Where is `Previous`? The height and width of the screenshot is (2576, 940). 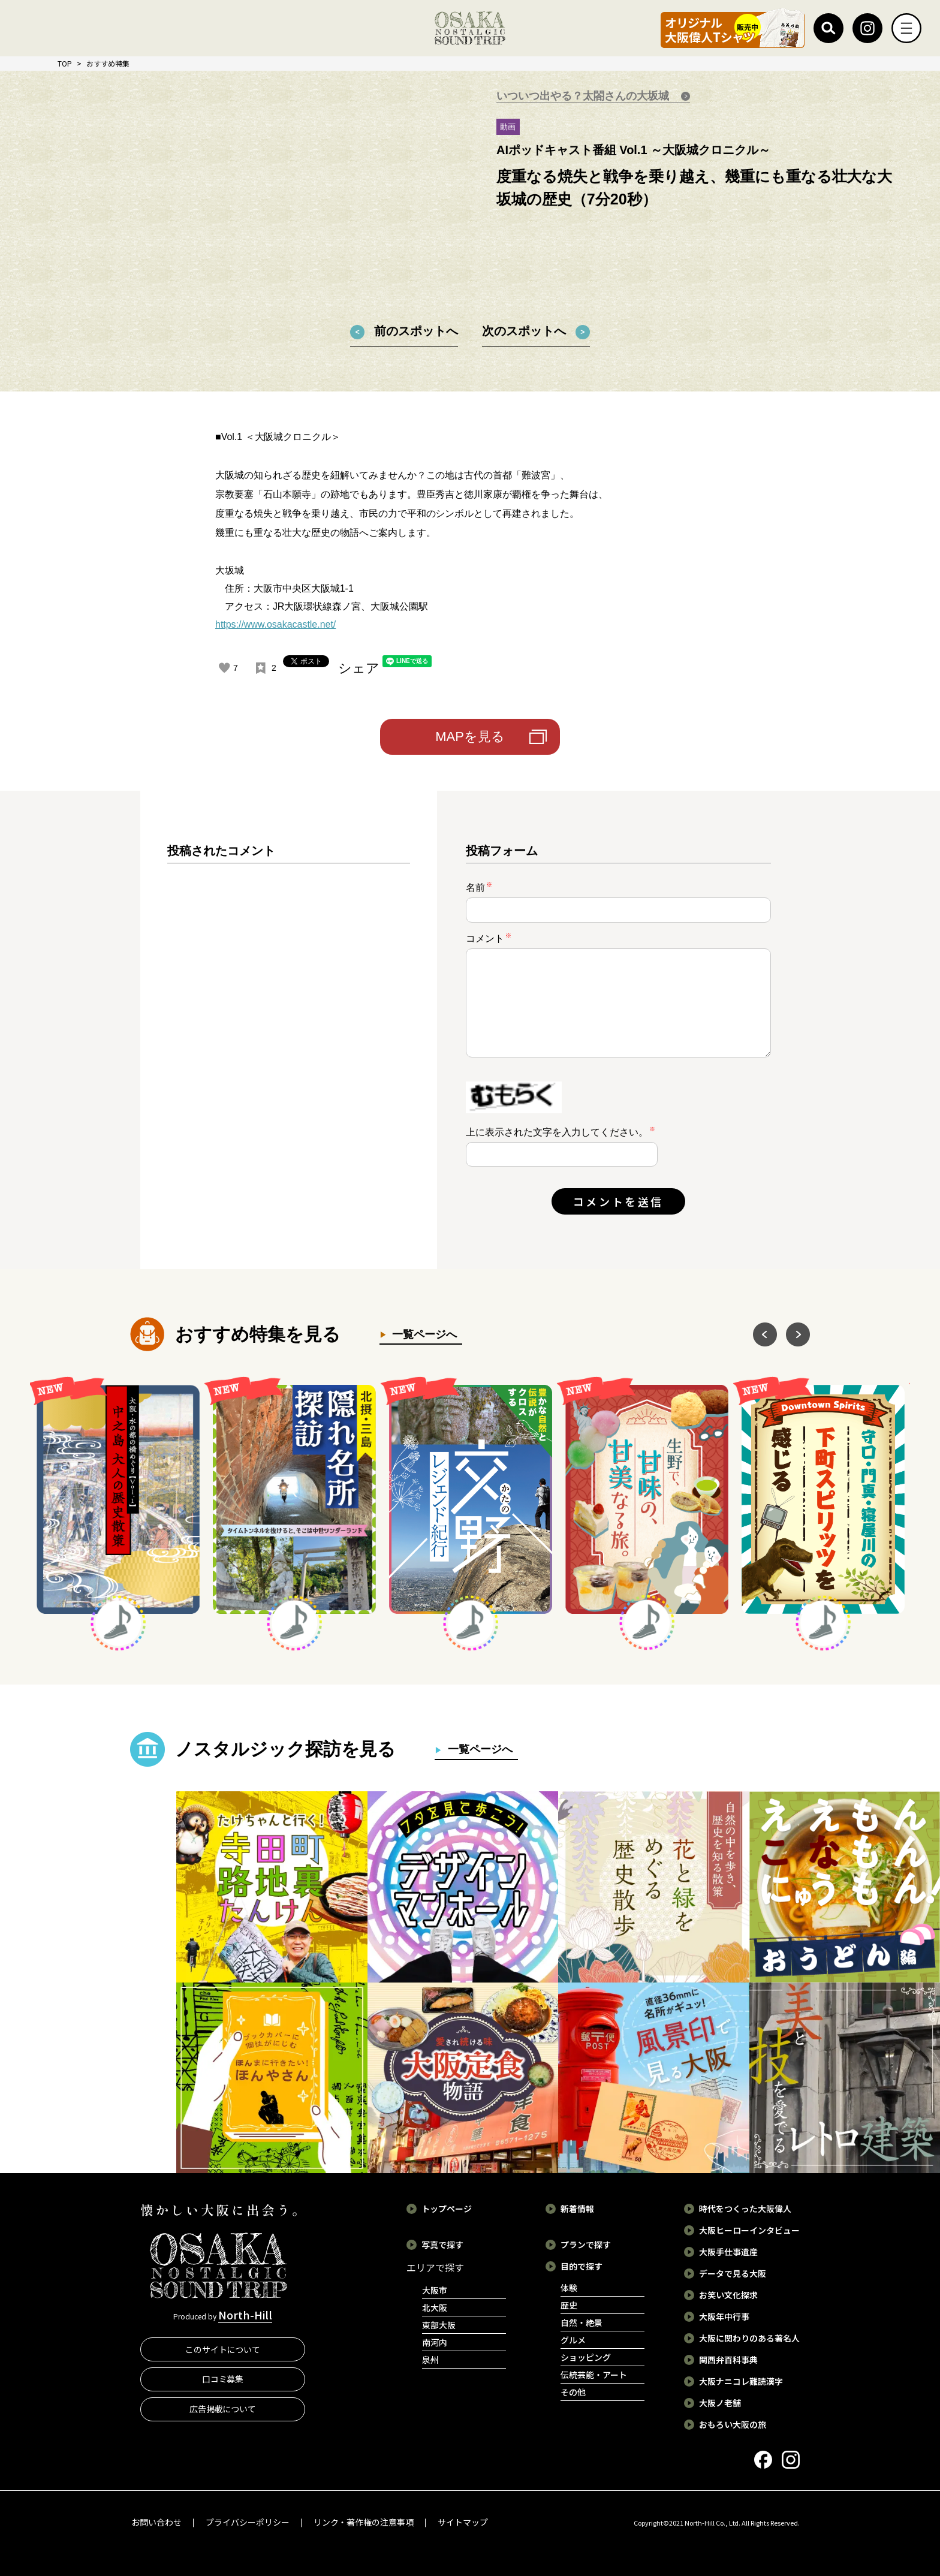 Previous is located at coordinates (765, 1334).